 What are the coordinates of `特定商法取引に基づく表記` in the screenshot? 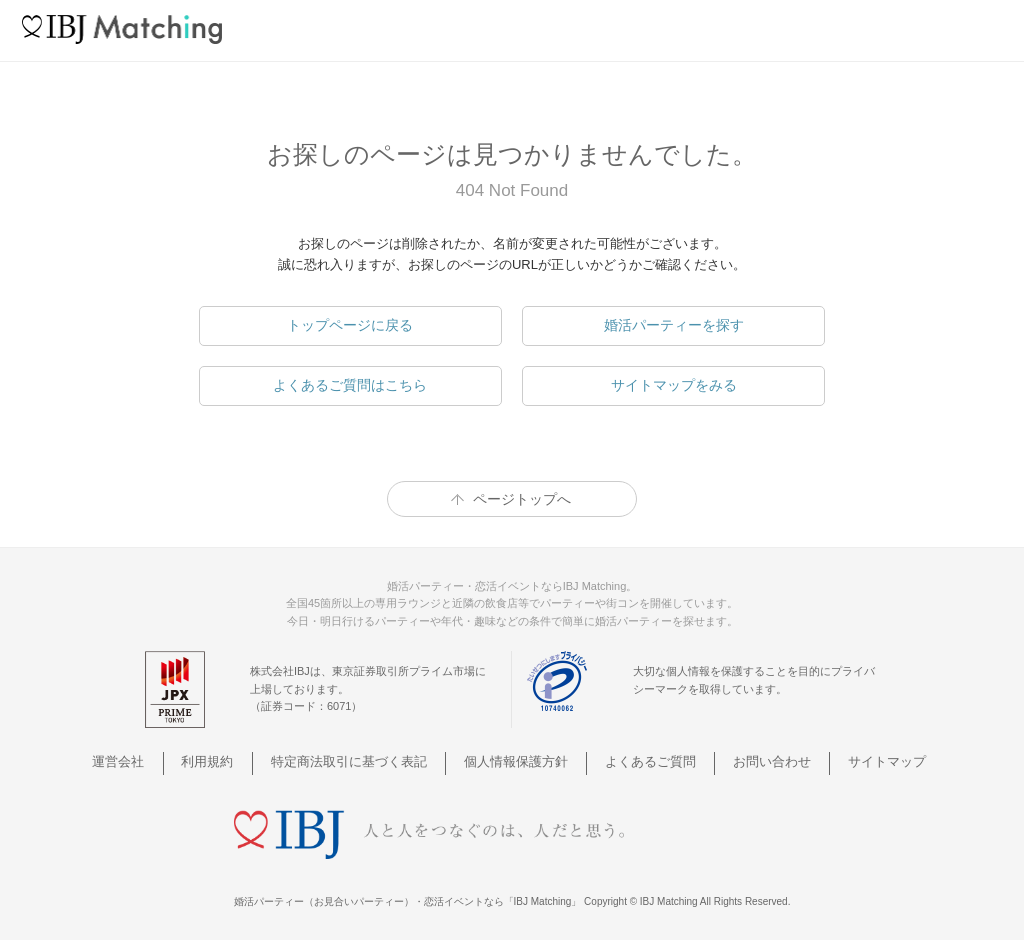 It's located at (363, 761).